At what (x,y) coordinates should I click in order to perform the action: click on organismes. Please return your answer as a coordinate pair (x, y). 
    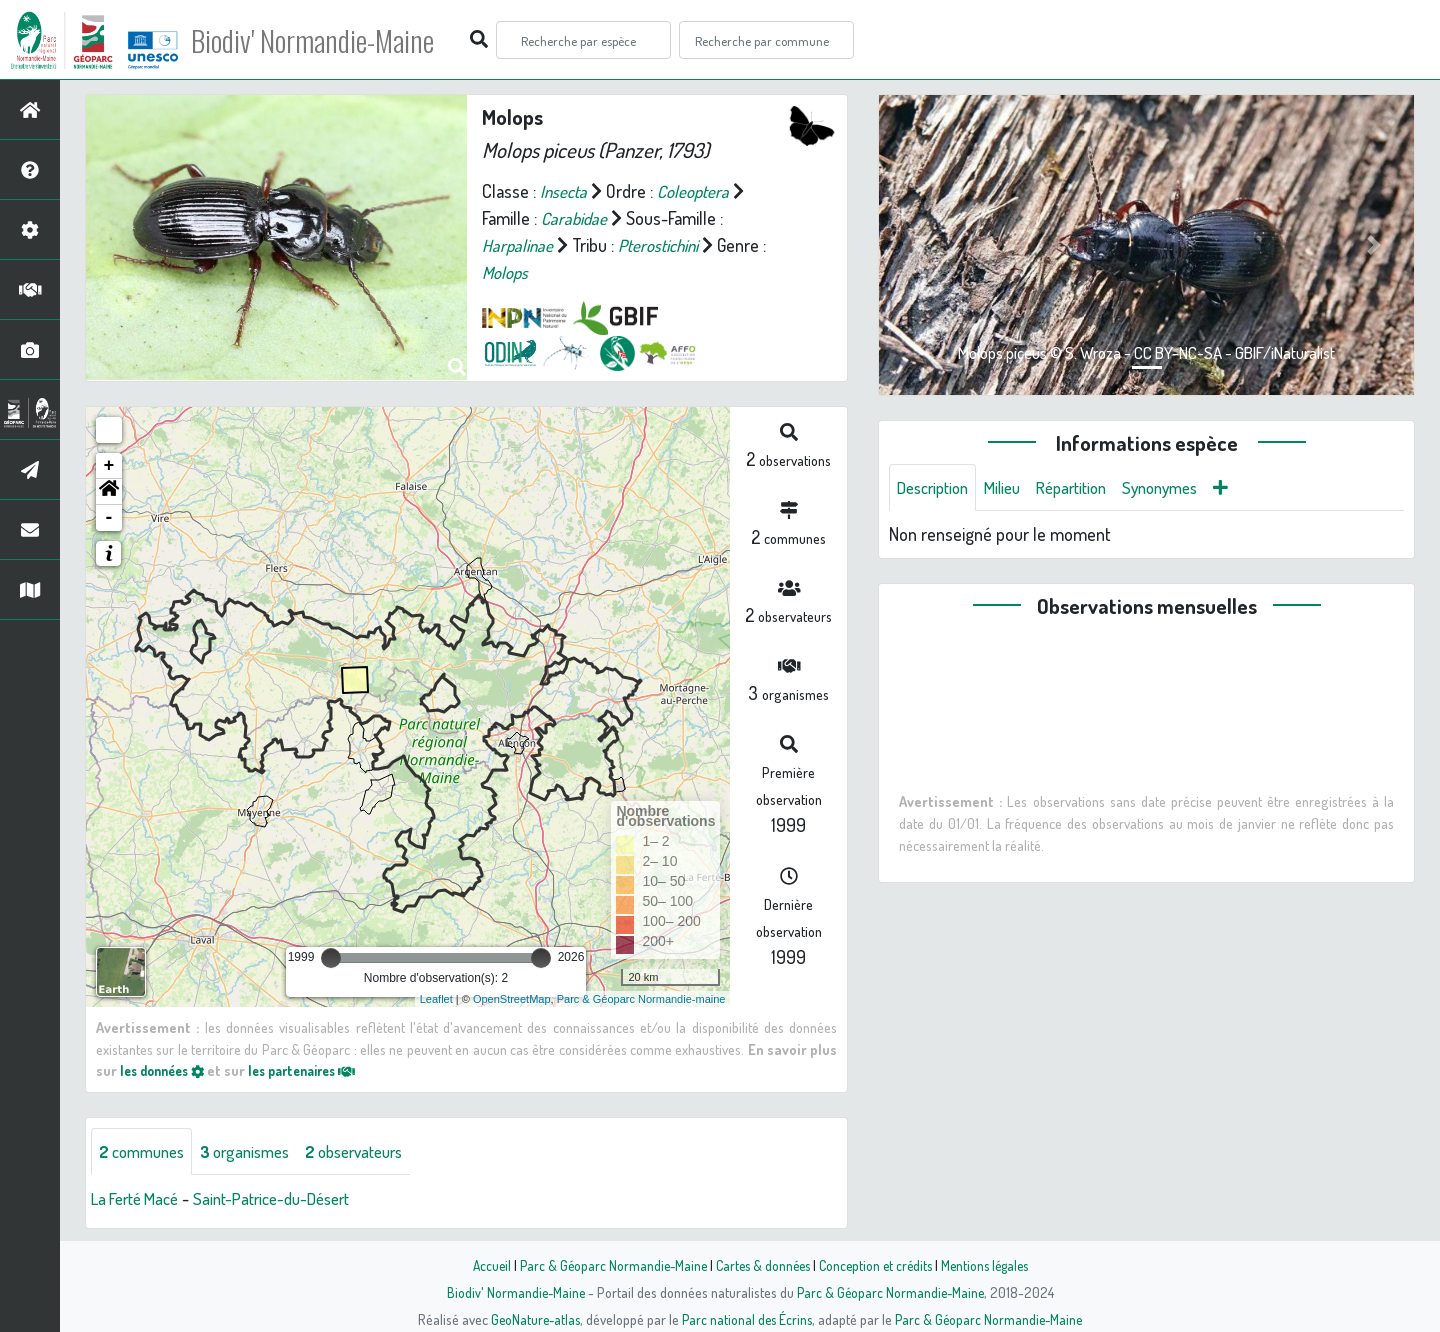
    Looking at the image, I should click on (257, 1152).